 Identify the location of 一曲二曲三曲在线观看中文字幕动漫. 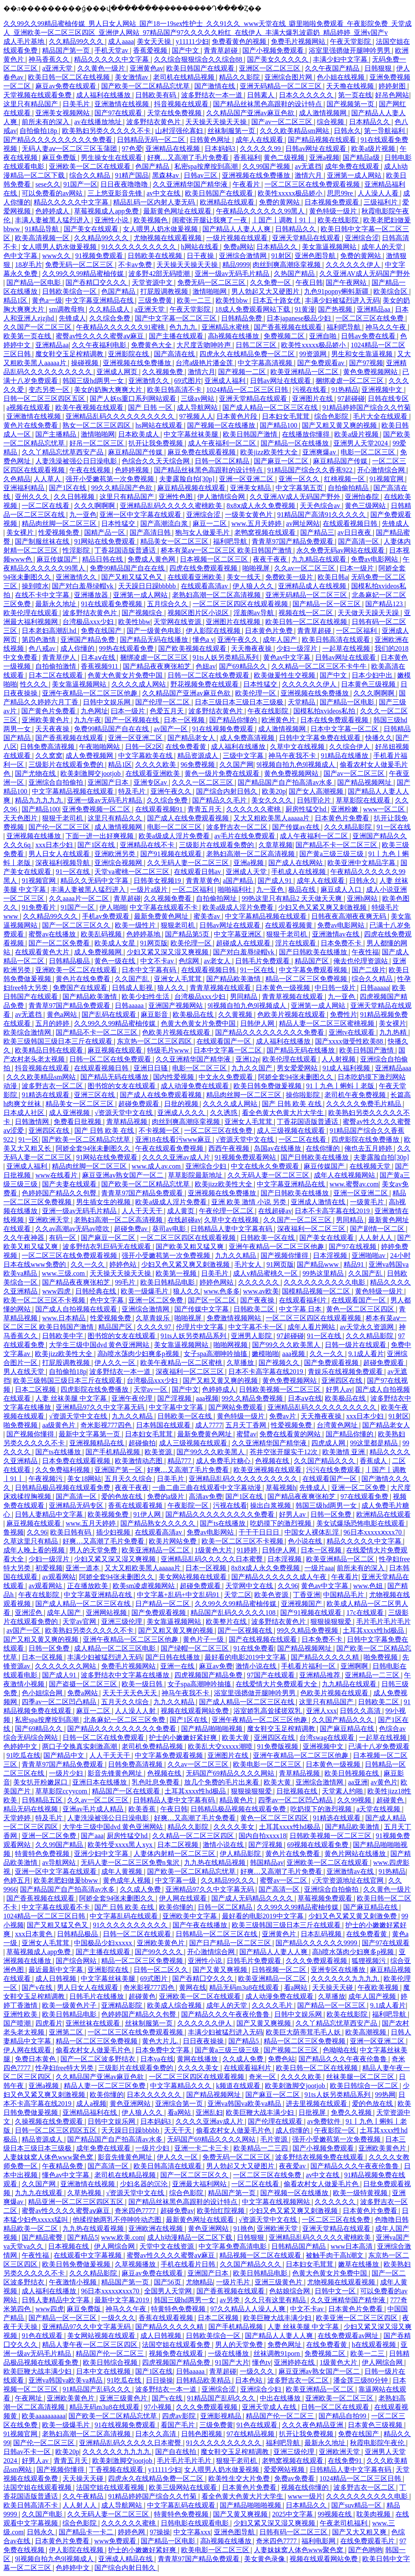
(207, 1487).